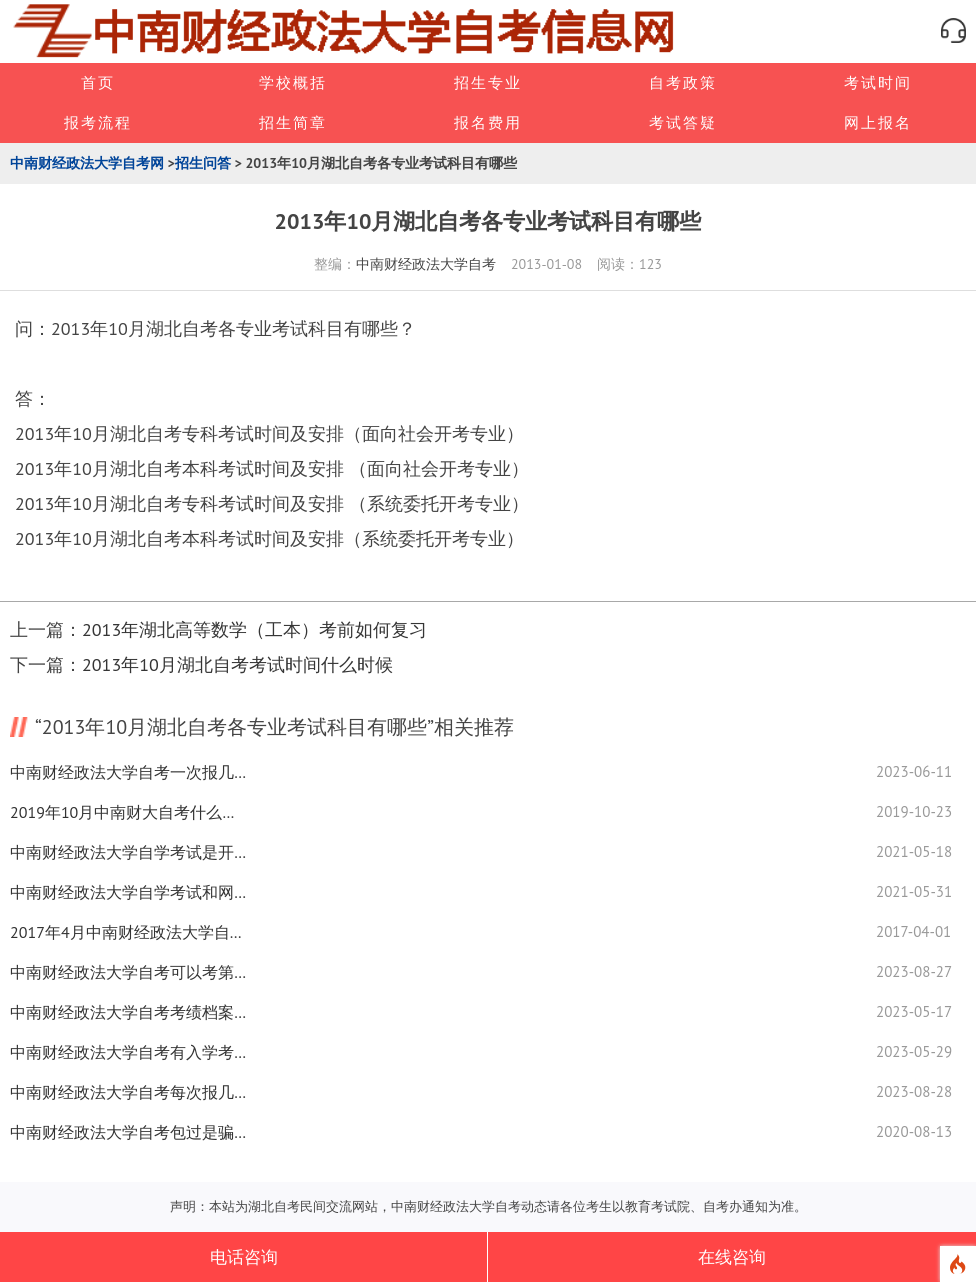  What do you see at coordinates (130, 972) in the screenshot?
I see `中南财经政法大学自考可以考第二学历吗？` at bounding box center [130, 972].